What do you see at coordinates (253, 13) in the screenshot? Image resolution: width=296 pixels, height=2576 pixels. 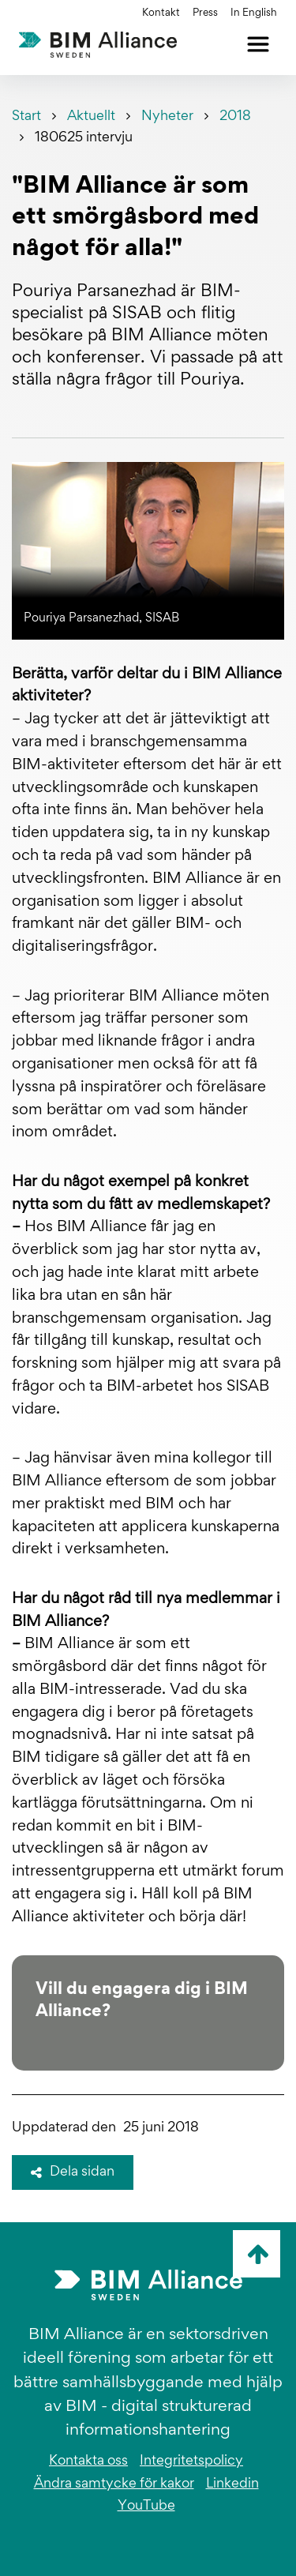 I see `In English` at bounding box center [253, 13].